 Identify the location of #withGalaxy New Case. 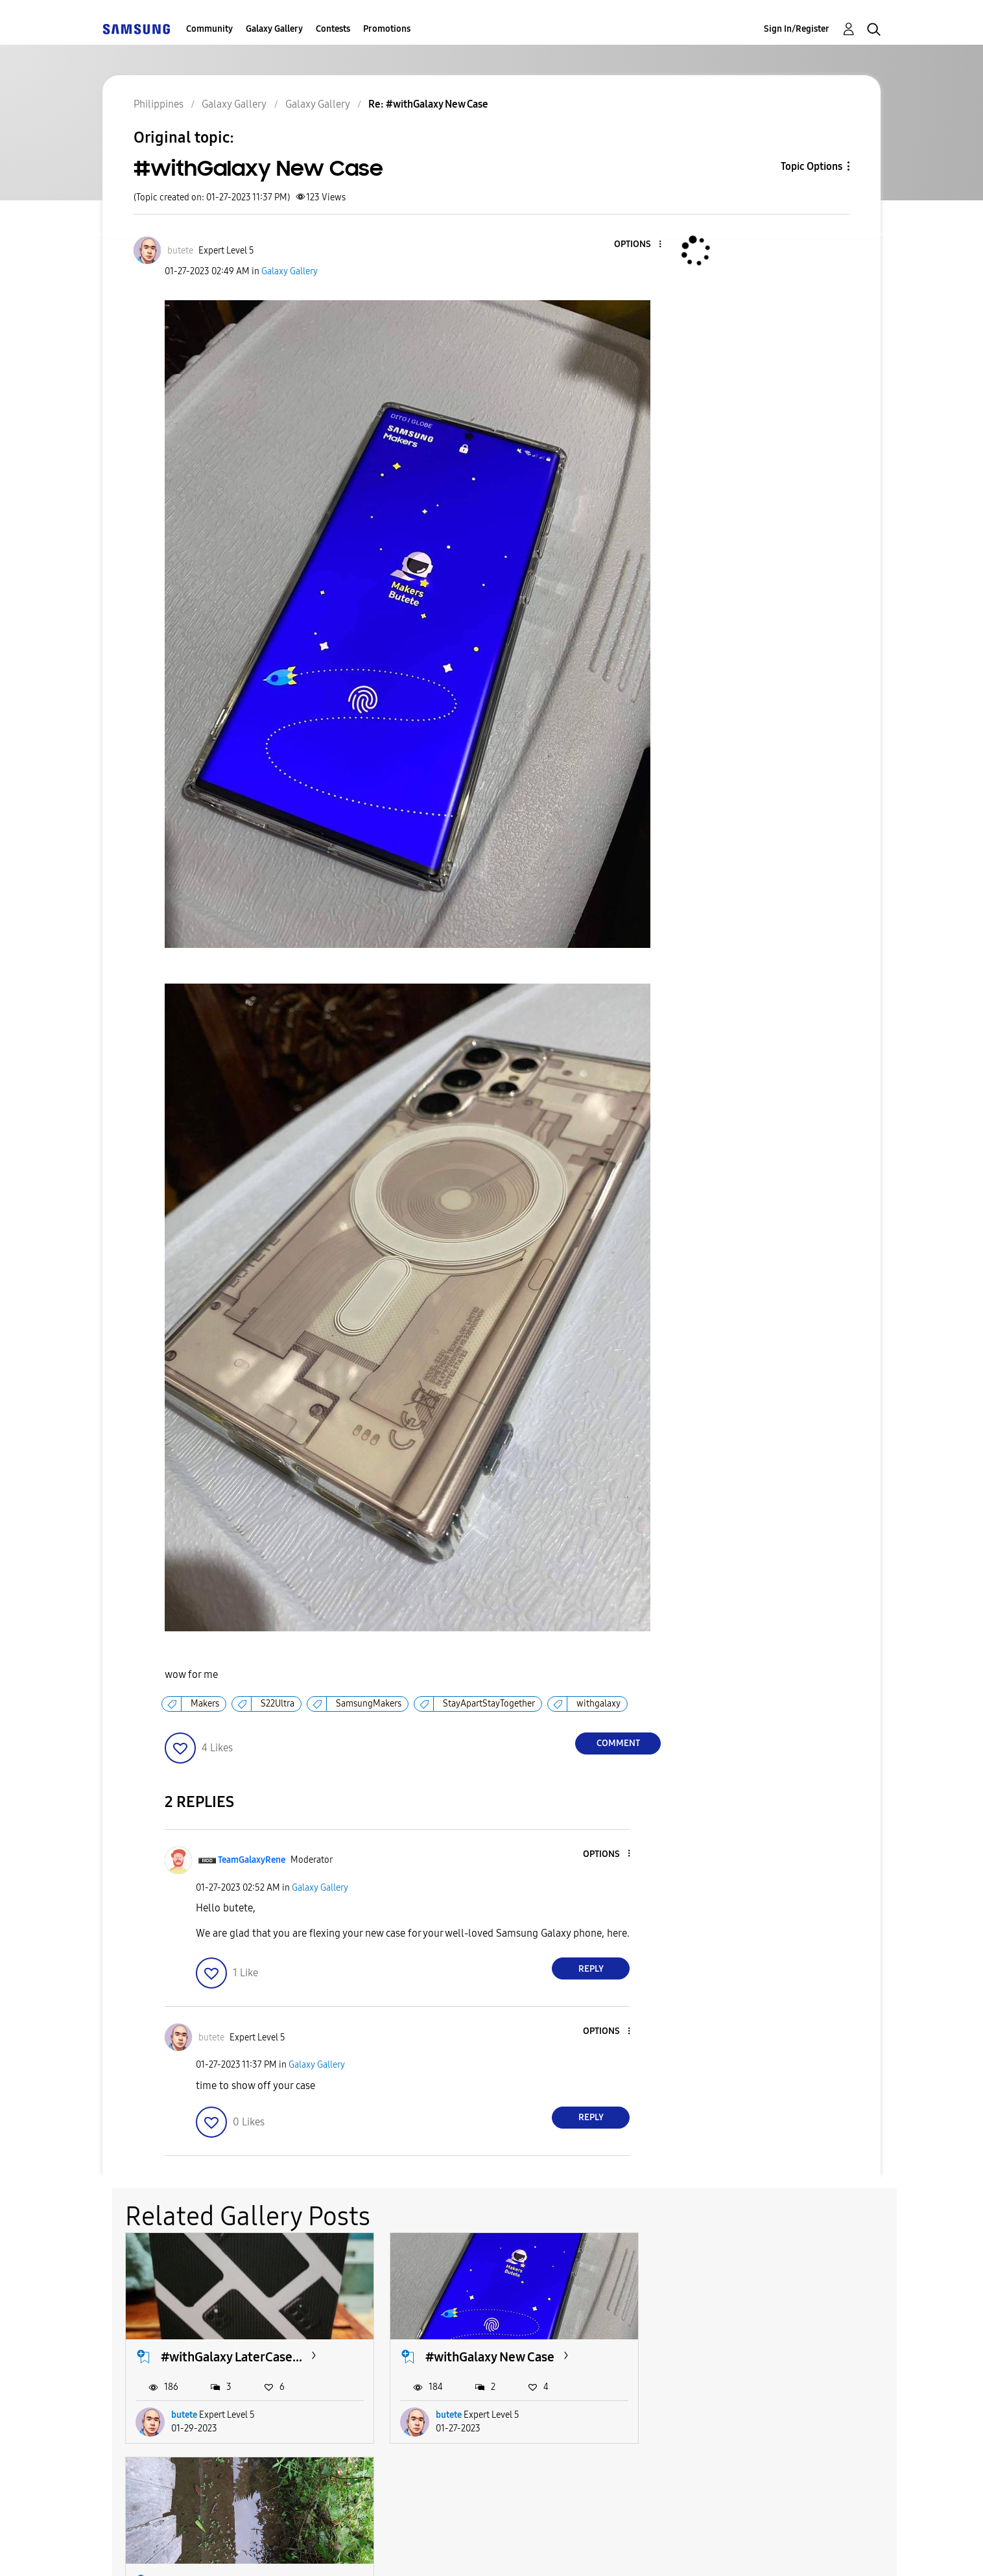
(489, 2357).